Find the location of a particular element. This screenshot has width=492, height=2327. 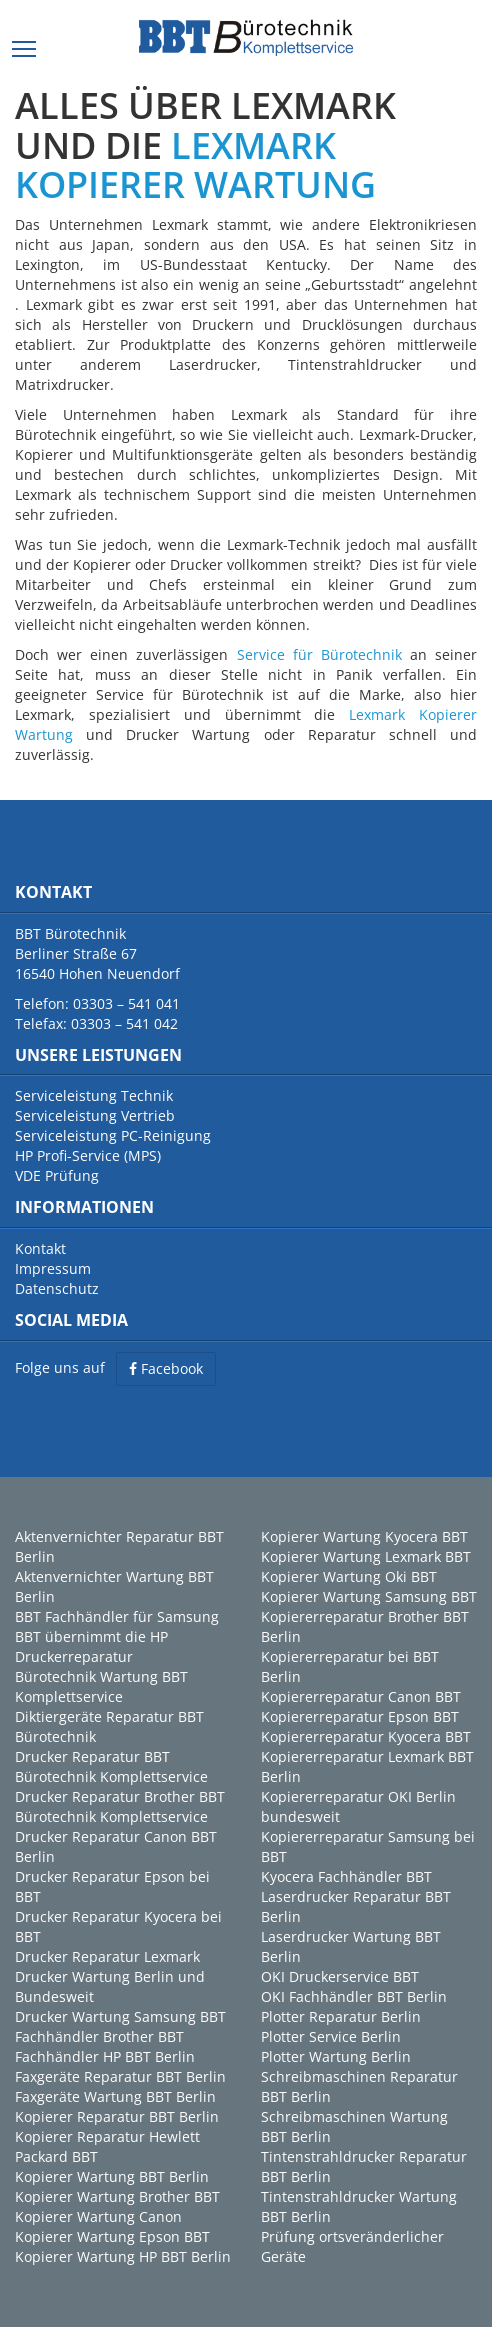

Datenschutz is located at coordinates (57, 1288).